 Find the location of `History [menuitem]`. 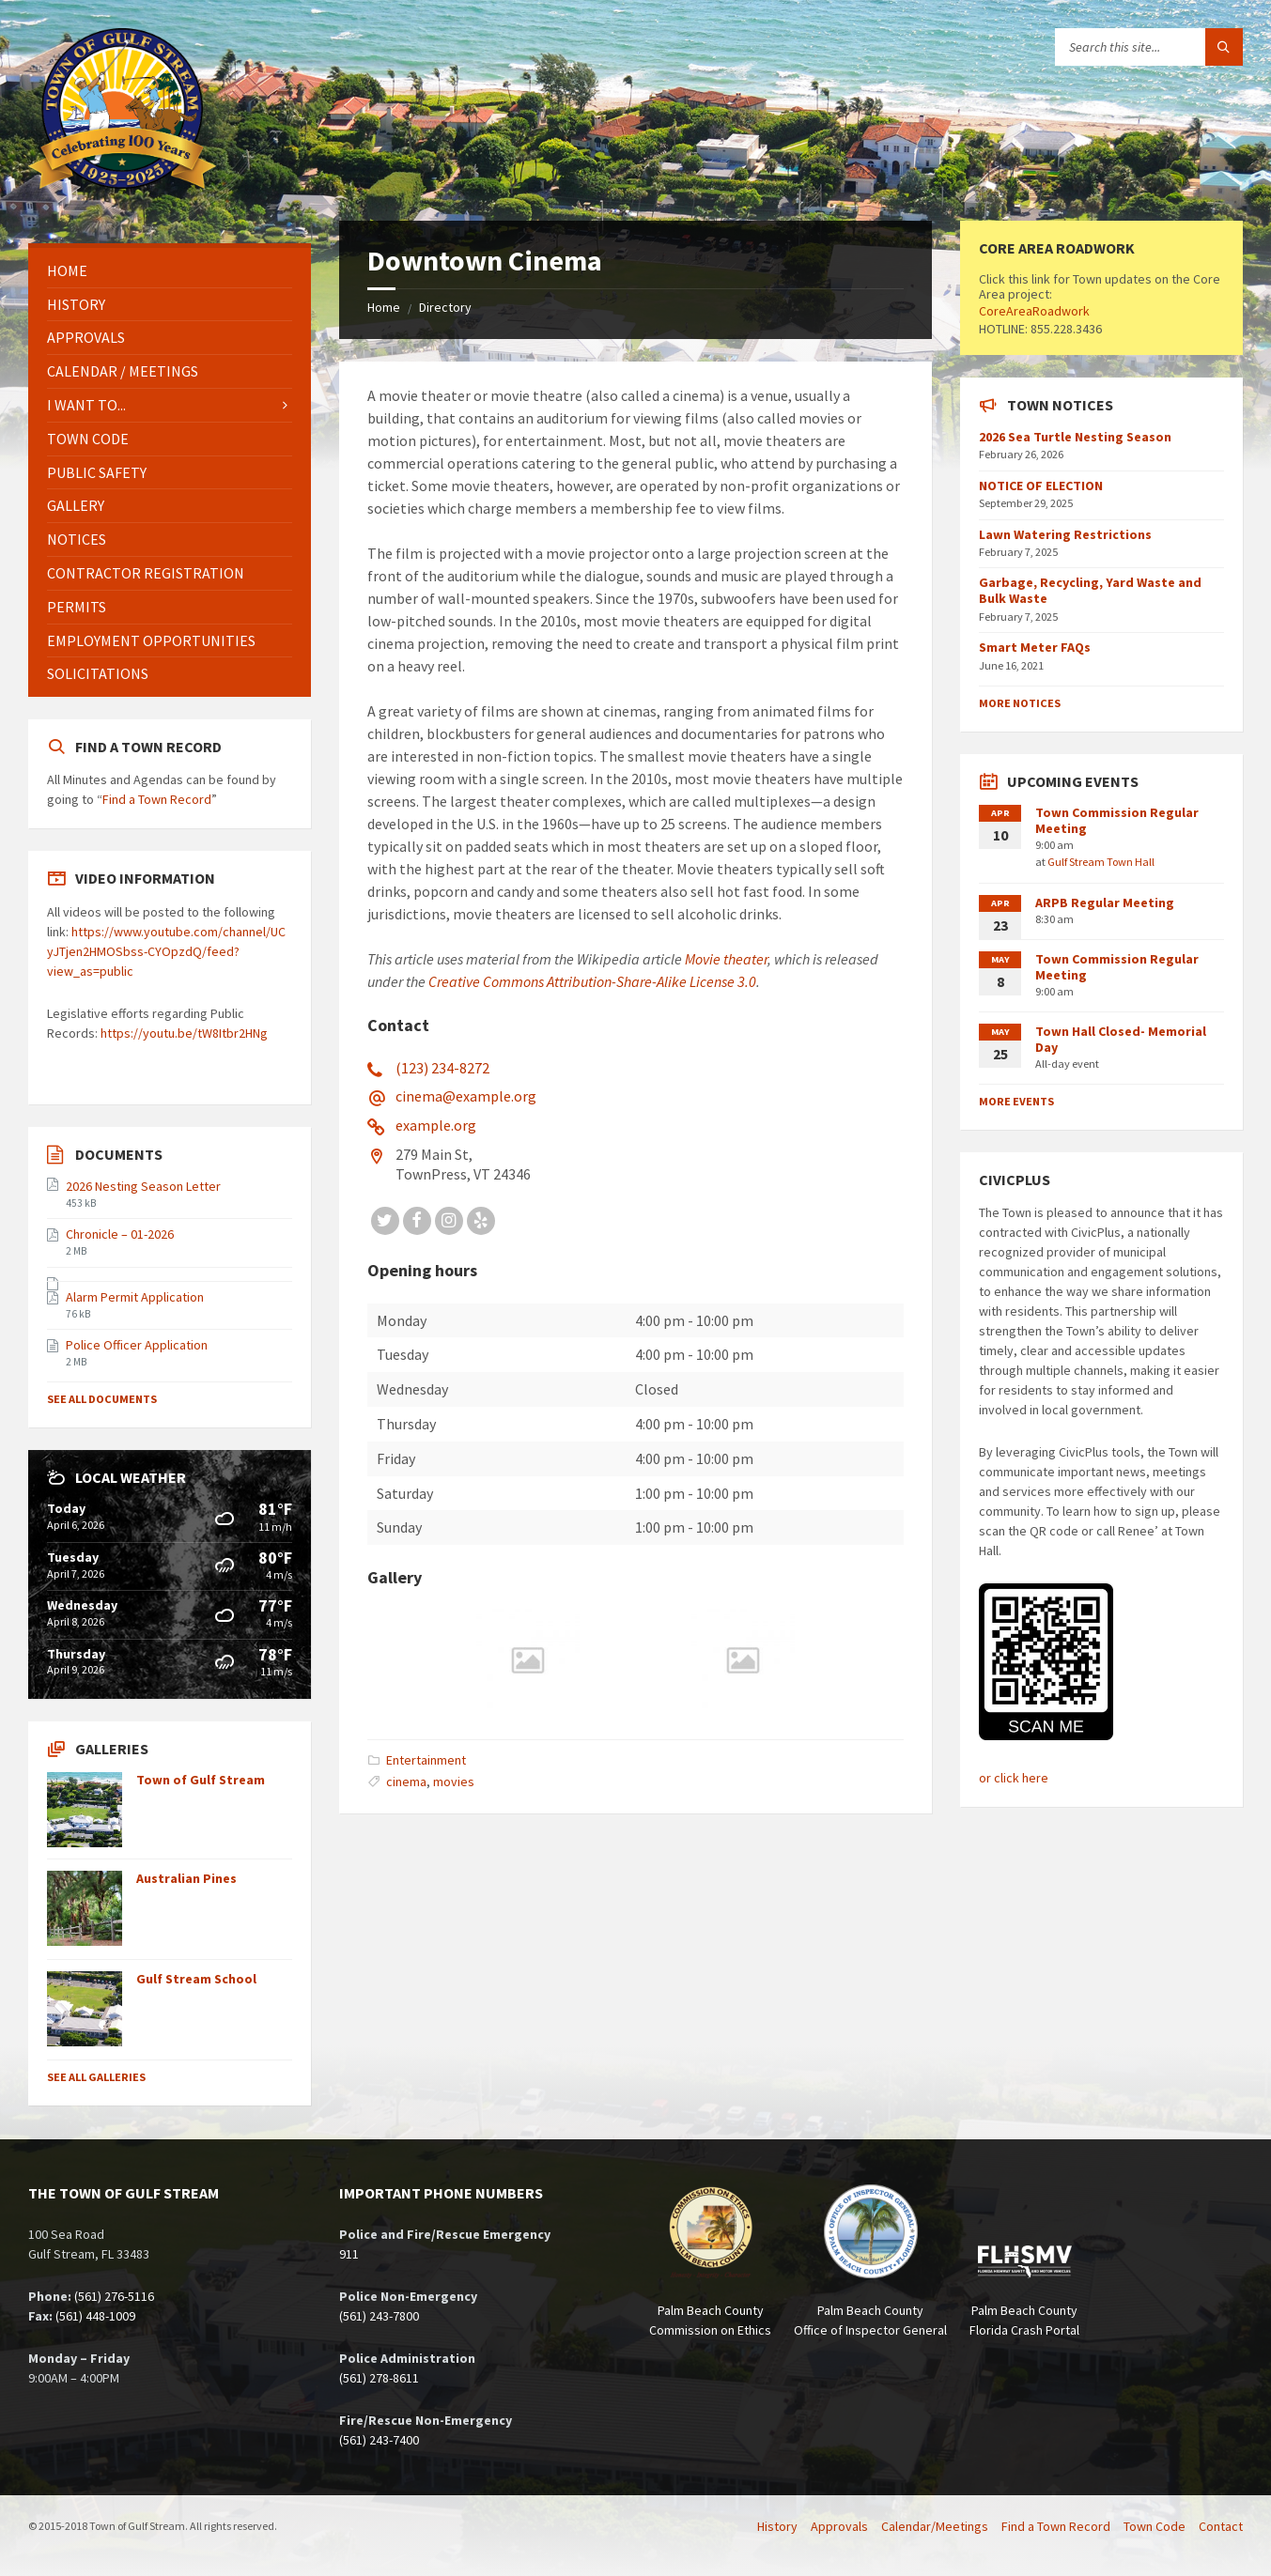

History [menuitem] is located at coordinates (777, 2526).